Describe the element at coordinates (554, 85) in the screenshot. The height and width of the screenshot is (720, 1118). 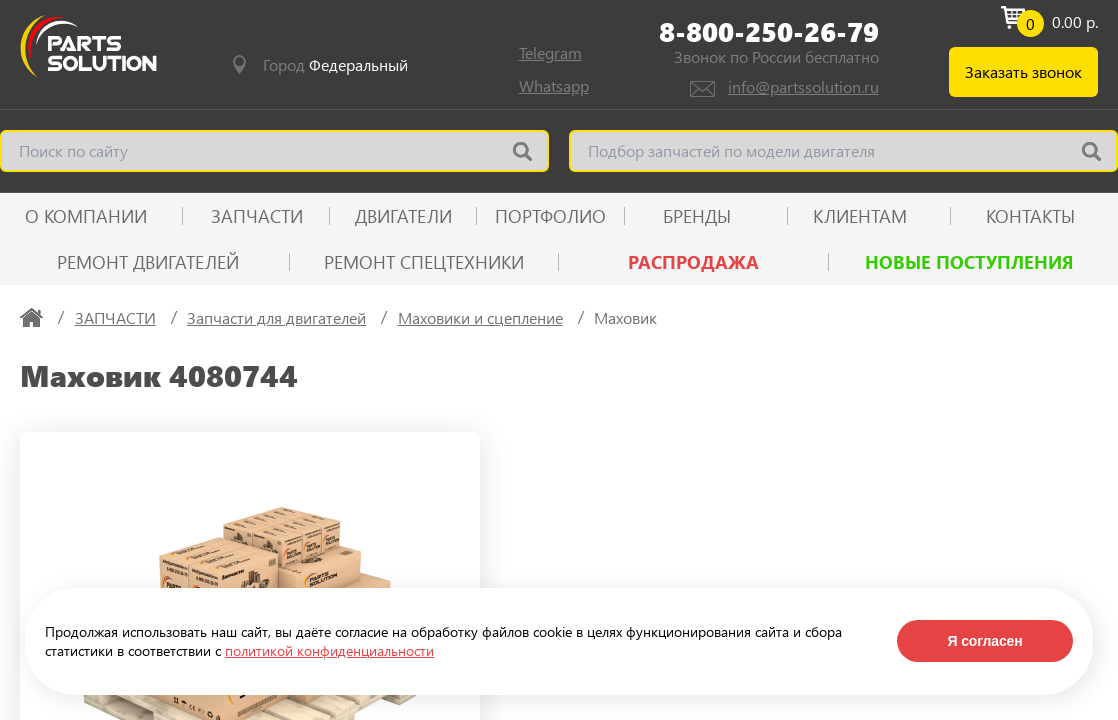
I see `Whatsapp` at that location.